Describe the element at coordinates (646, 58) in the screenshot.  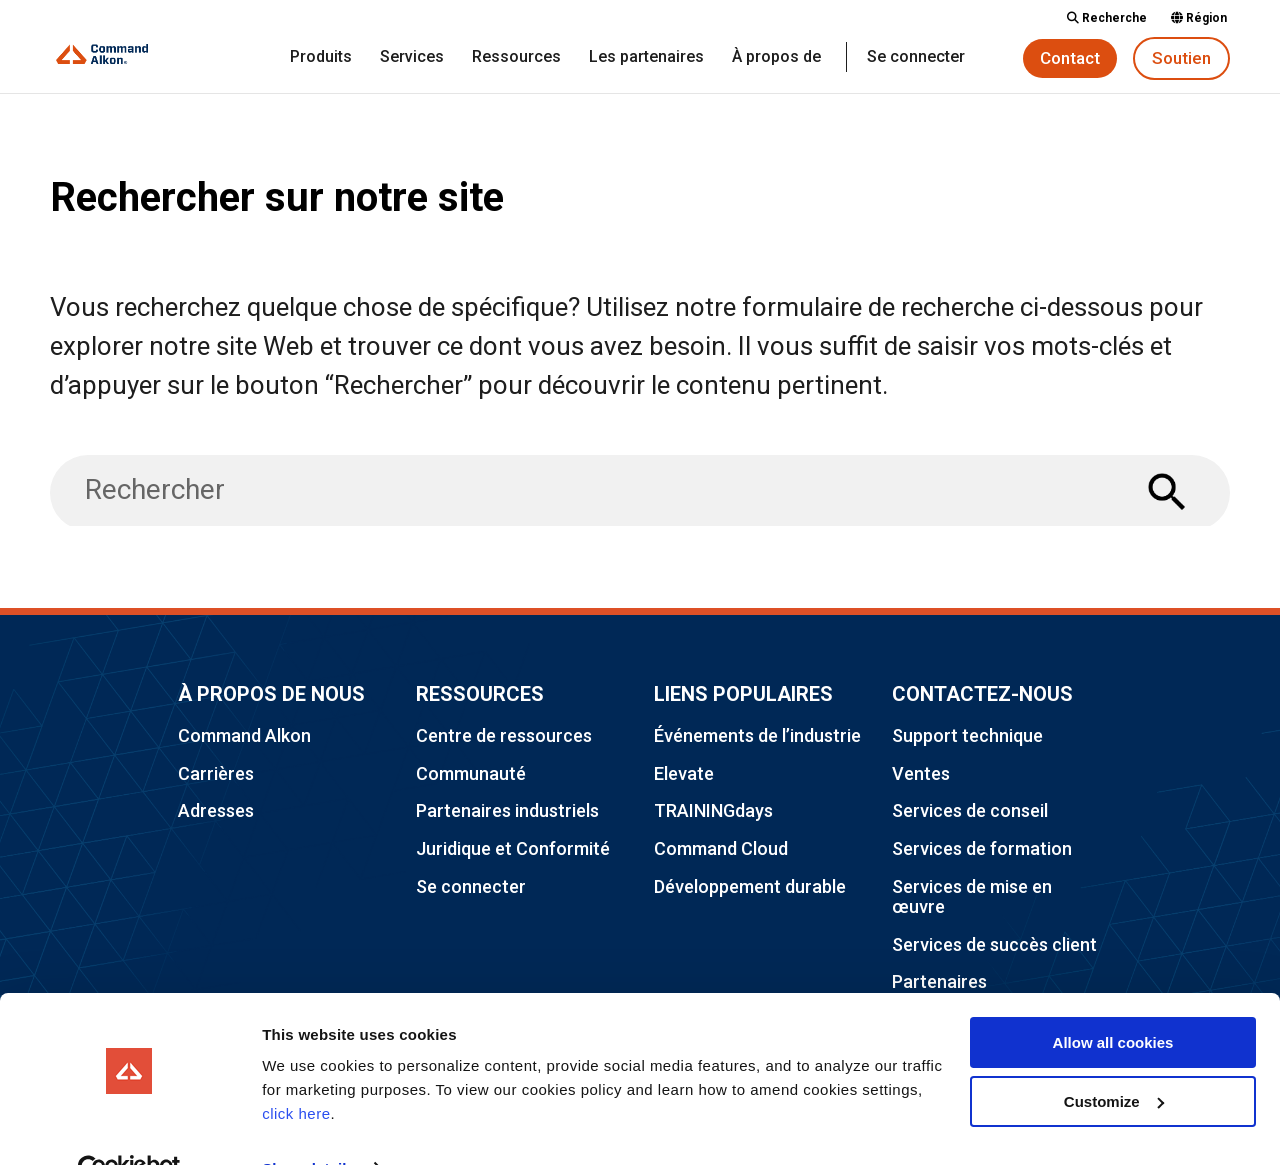
I see `Les partenaires` at that location.